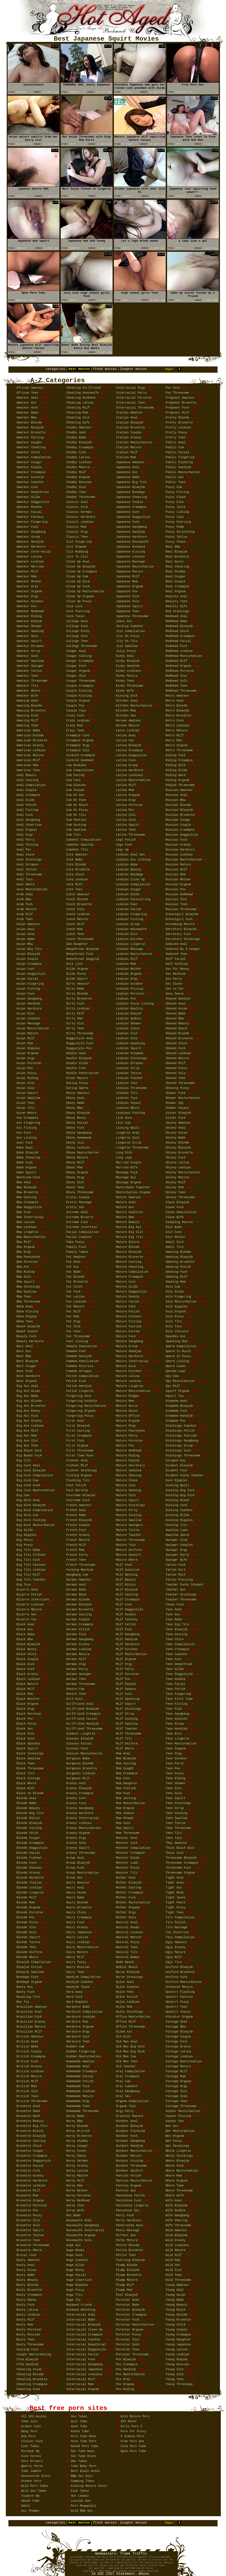  Describe the element at coordinates (82, 1376) in the screenshot. I see `Fetish Compilation` at that location.